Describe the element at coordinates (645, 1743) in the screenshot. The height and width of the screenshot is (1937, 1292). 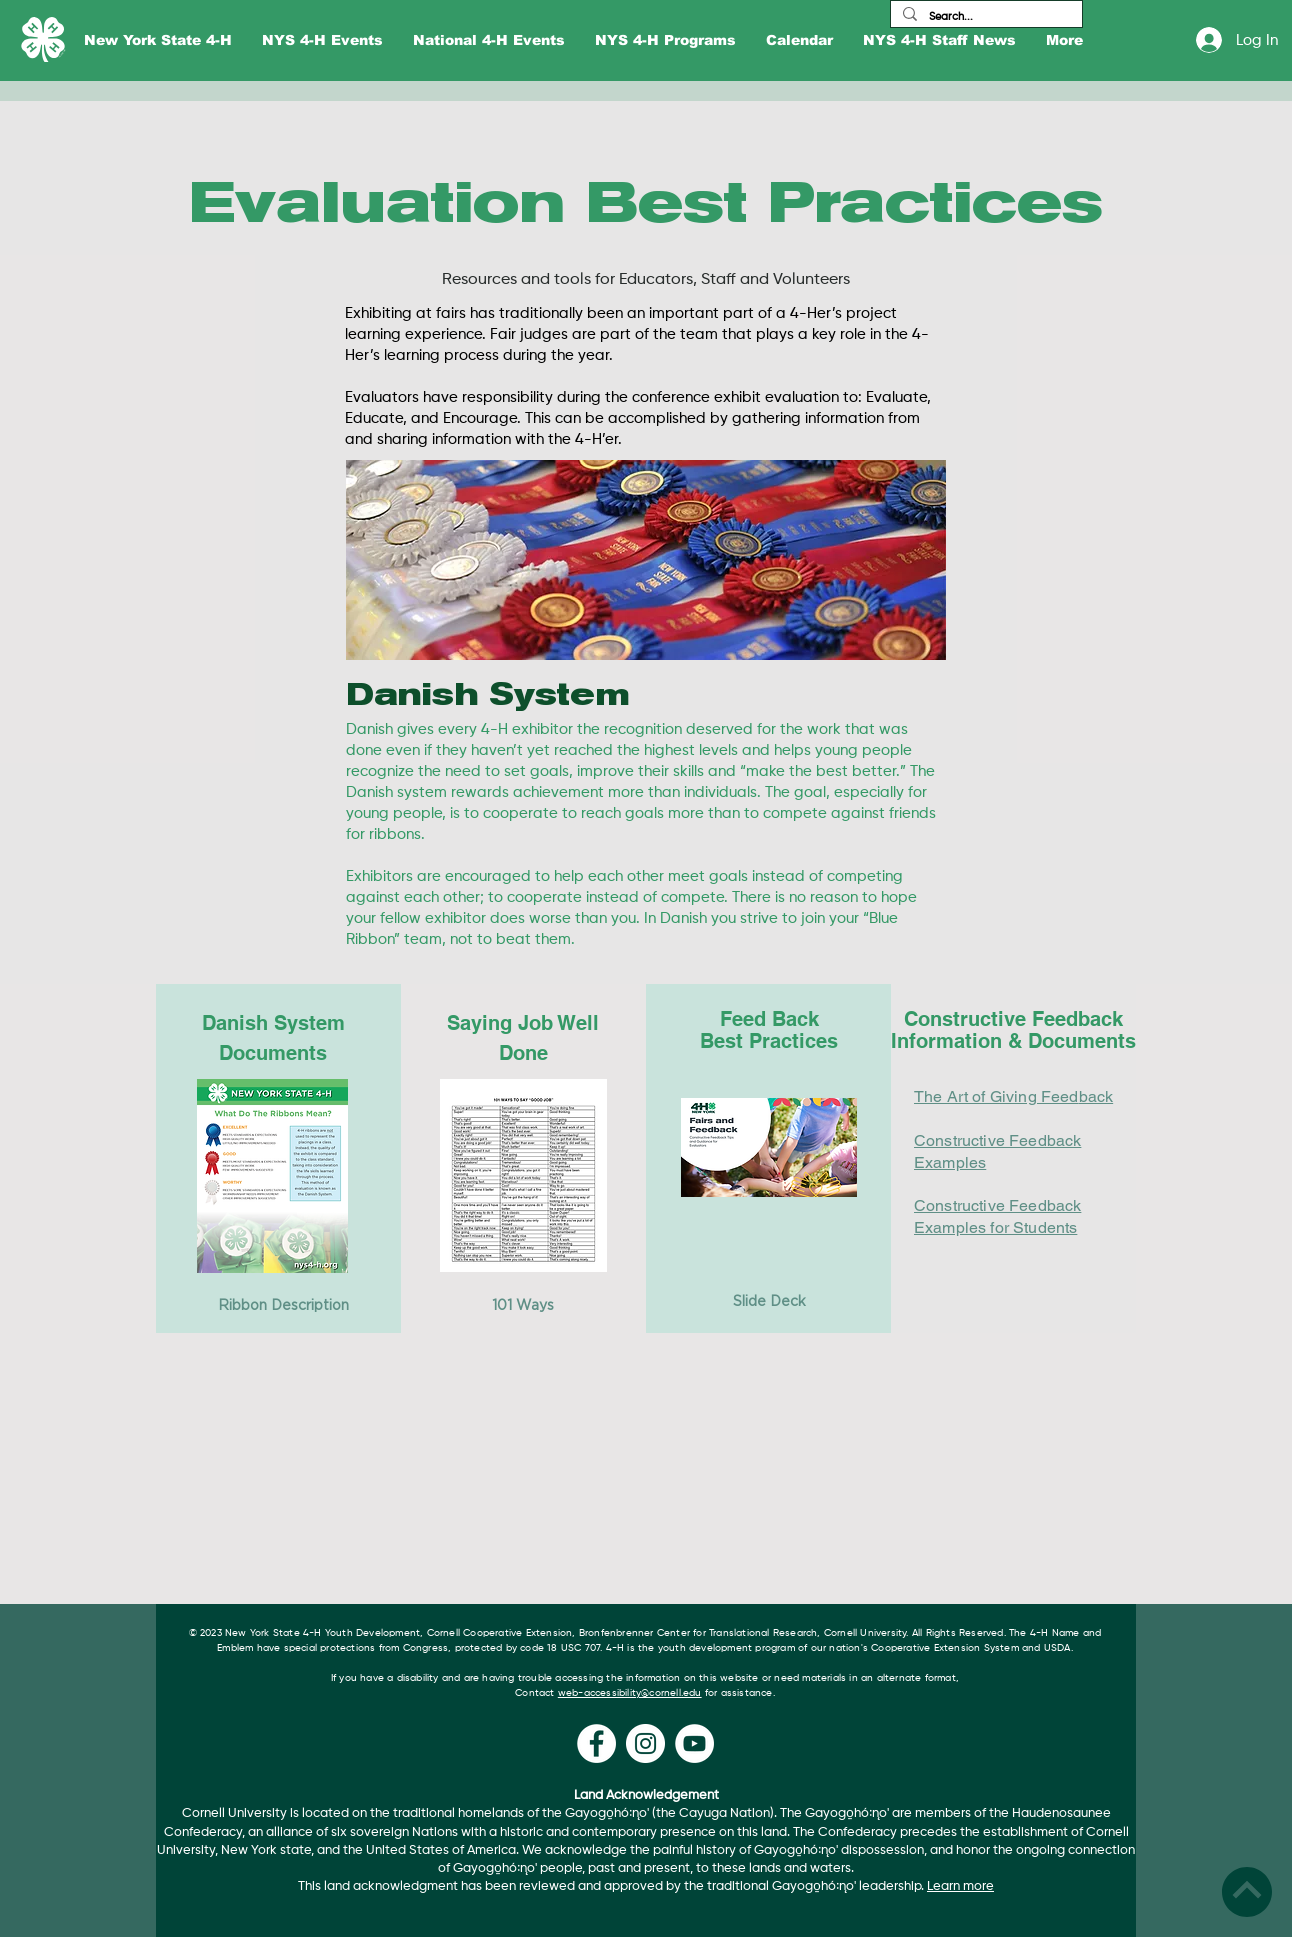
I see `[Instagram]` at that location.